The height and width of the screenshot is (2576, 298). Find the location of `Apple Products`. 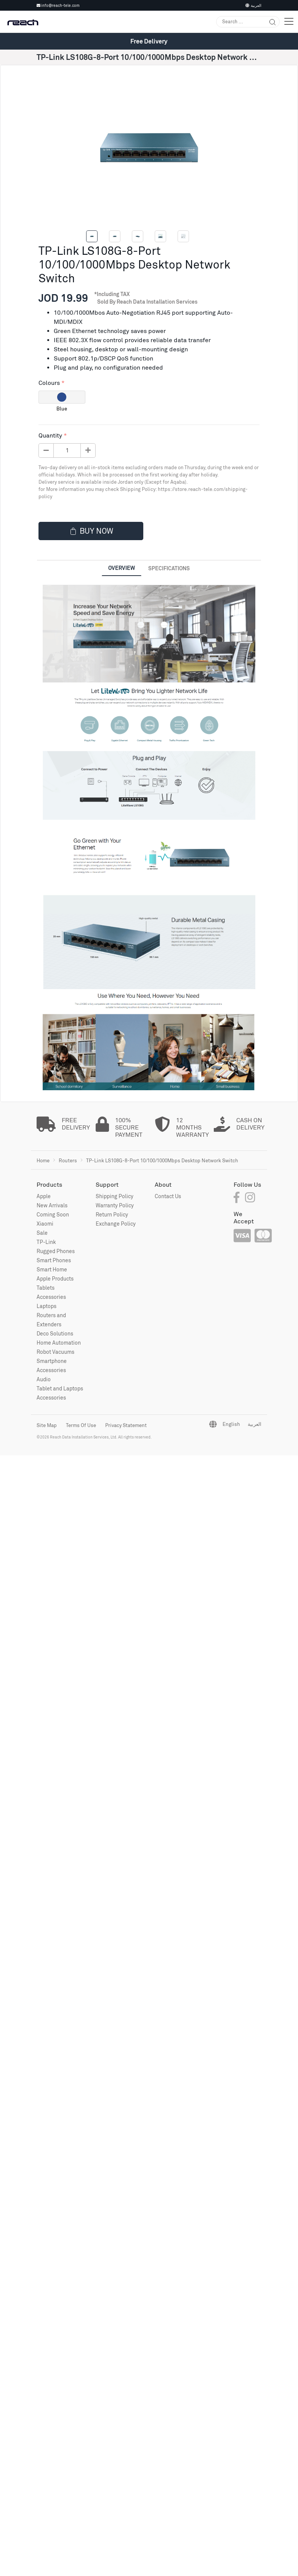

Apple Products is located at coordinates (55, 1278).